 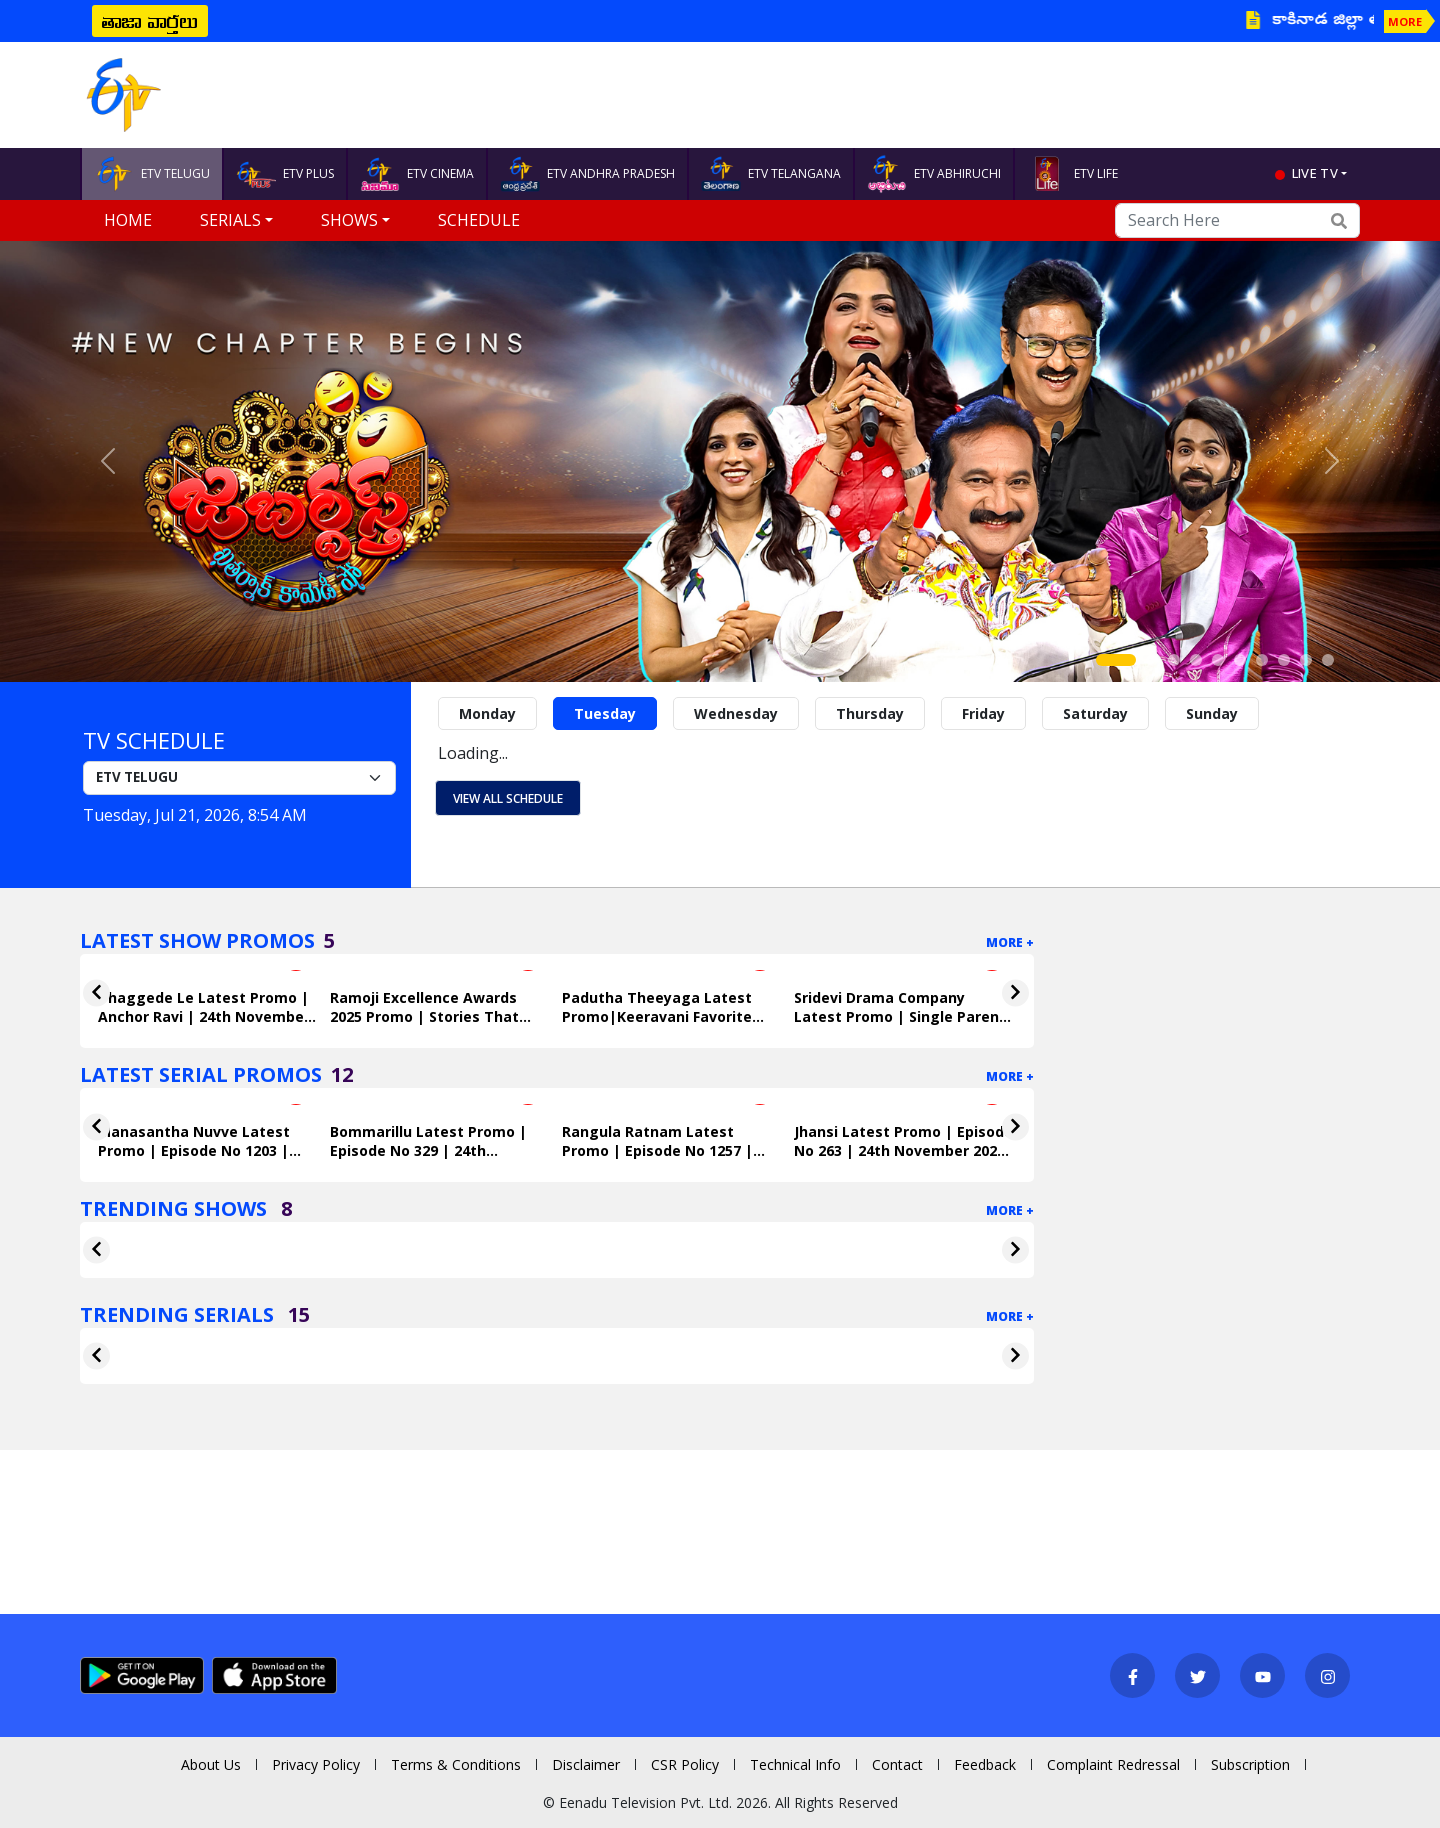 I want to click on Schedule, so click(x=479, y=220).